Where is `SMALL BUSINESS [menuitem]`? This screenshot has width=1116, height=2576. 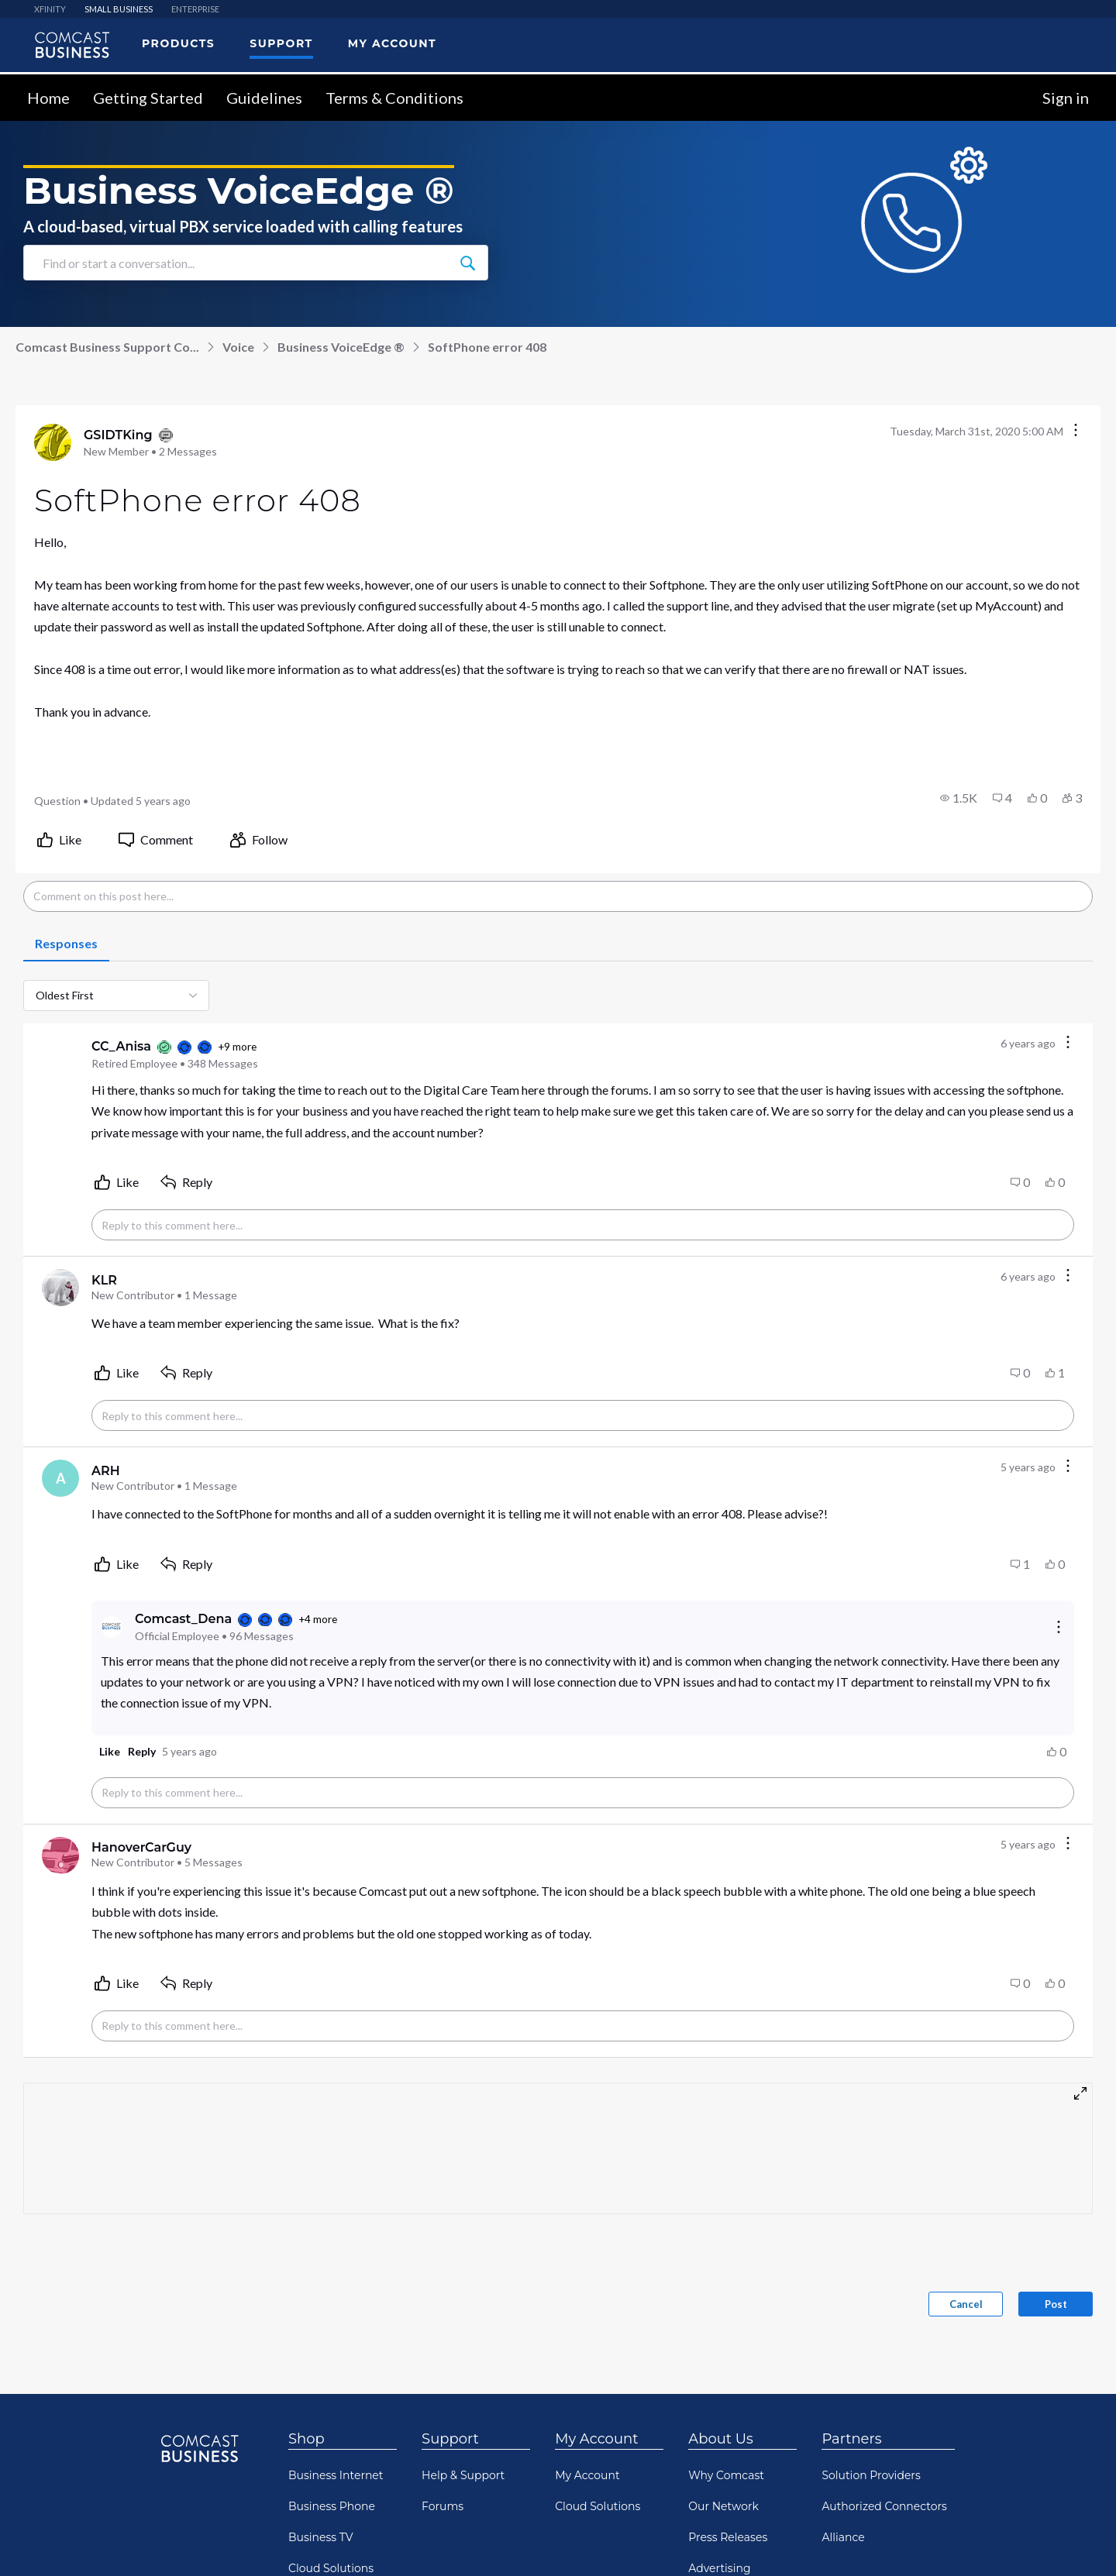 SMALL BUSINESS [menuitem] is located at coordinates (118, 9).